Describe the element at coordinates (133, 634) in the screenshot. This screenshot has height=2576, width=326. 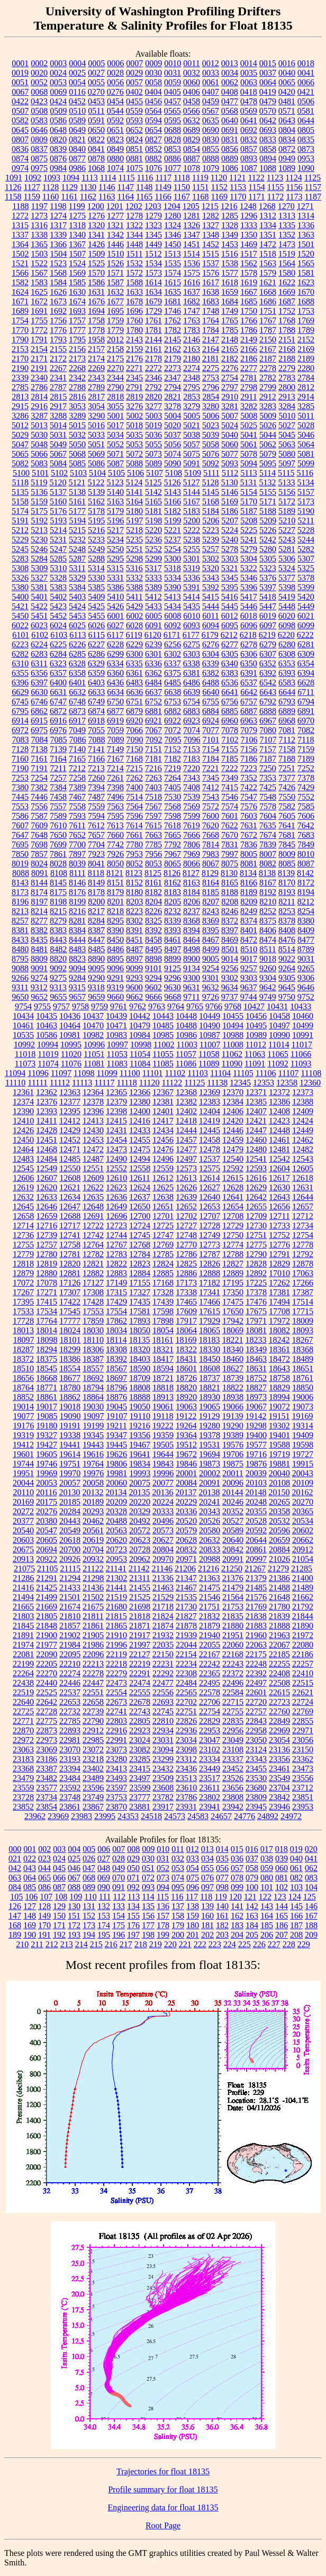
I see `6119` at that location.